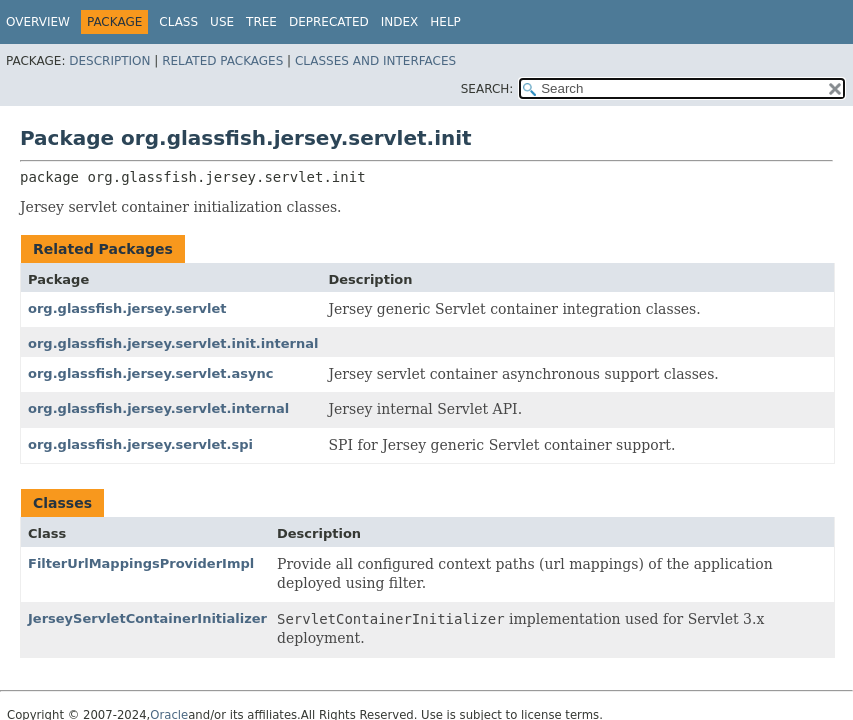  I want to click on org.glassfish.jersey.servlet, so click(127, 308).